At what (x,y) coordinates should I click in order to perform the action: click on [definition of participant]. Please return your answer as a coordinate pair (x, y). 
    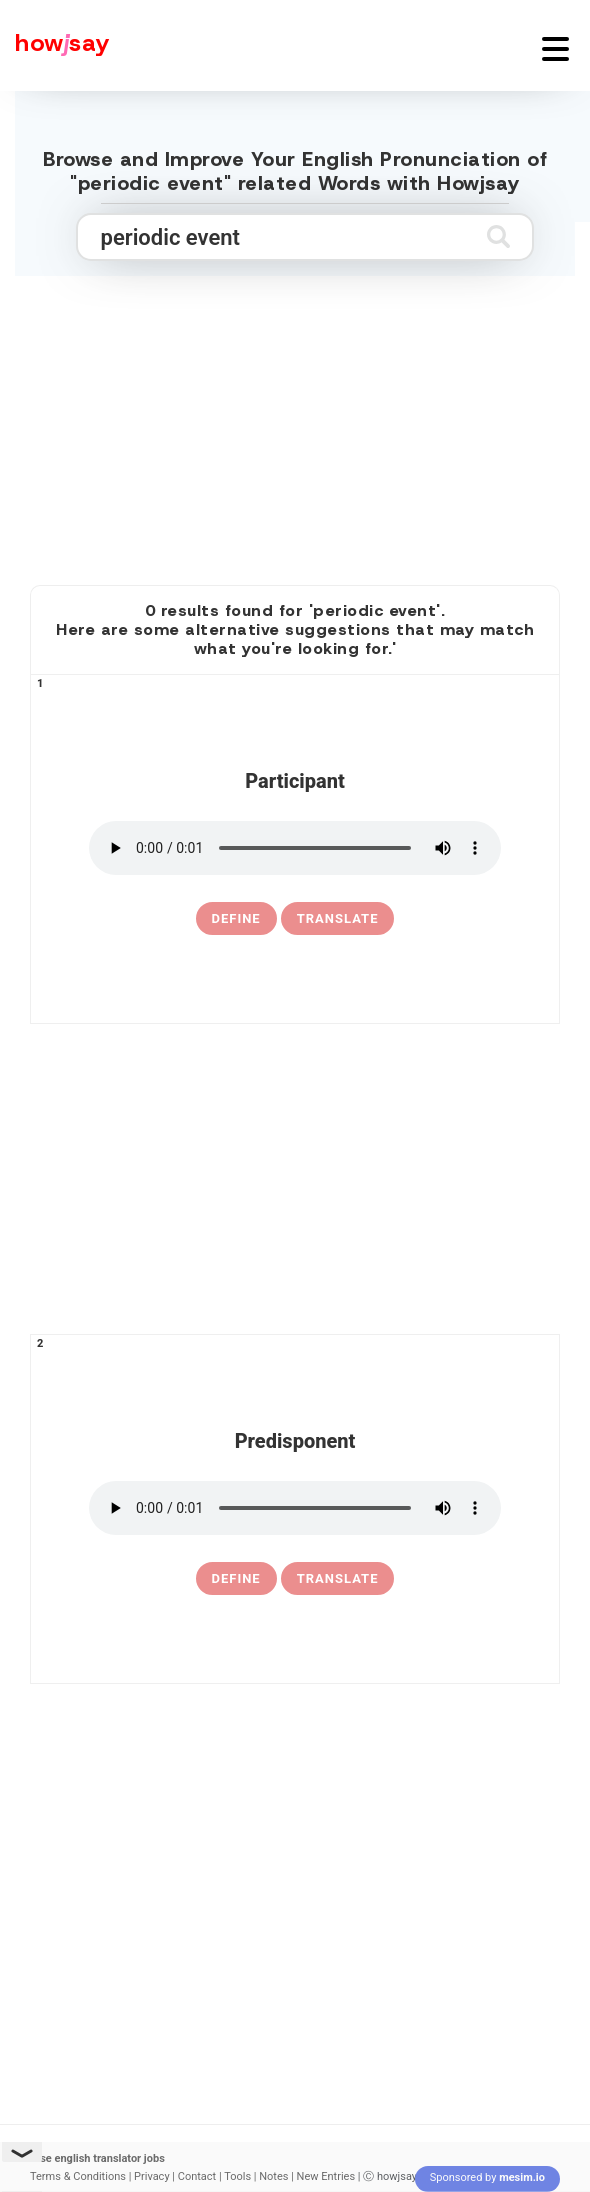
    Looking at the image, I should click on (236, 919).